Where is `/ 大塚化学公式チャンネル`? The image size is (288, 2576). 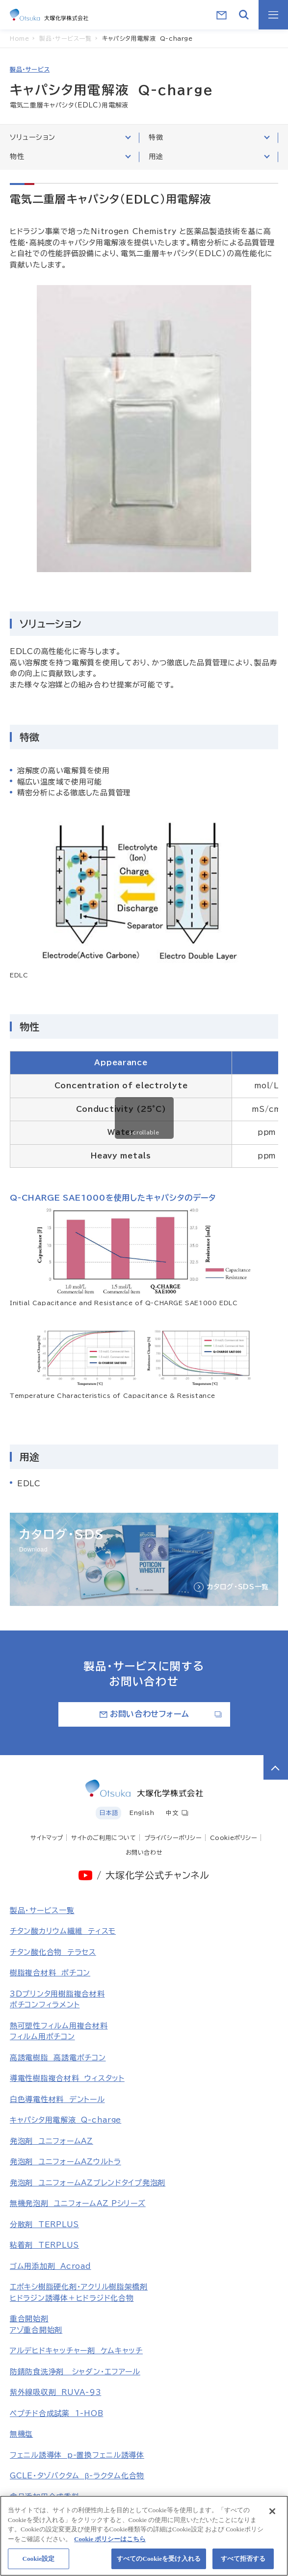
/ 大塚化学公式チャンネル is located at coordinates (153, 1875).